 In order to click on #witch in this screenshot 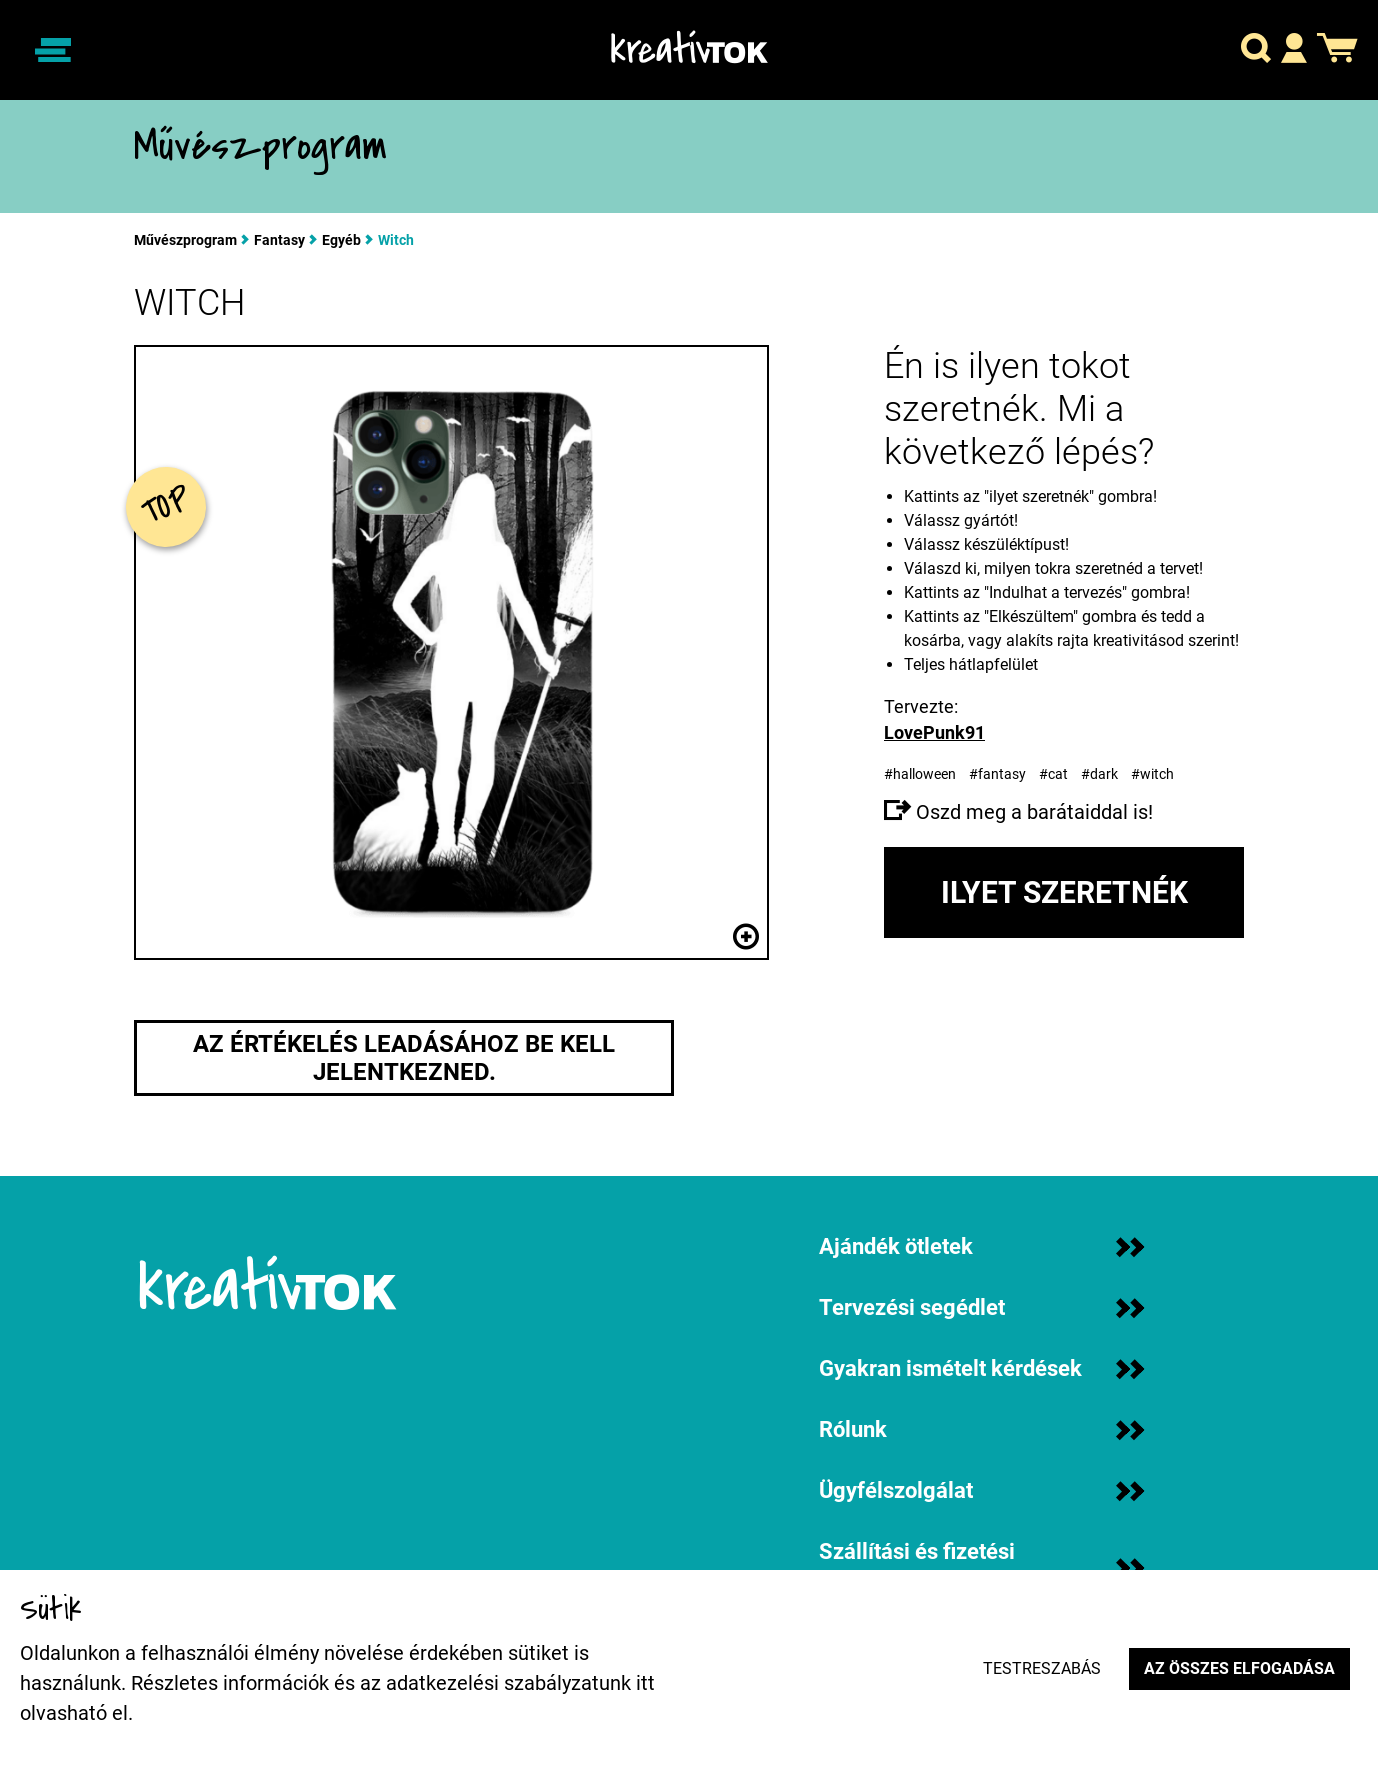, I will do `click(1154, 774)`.